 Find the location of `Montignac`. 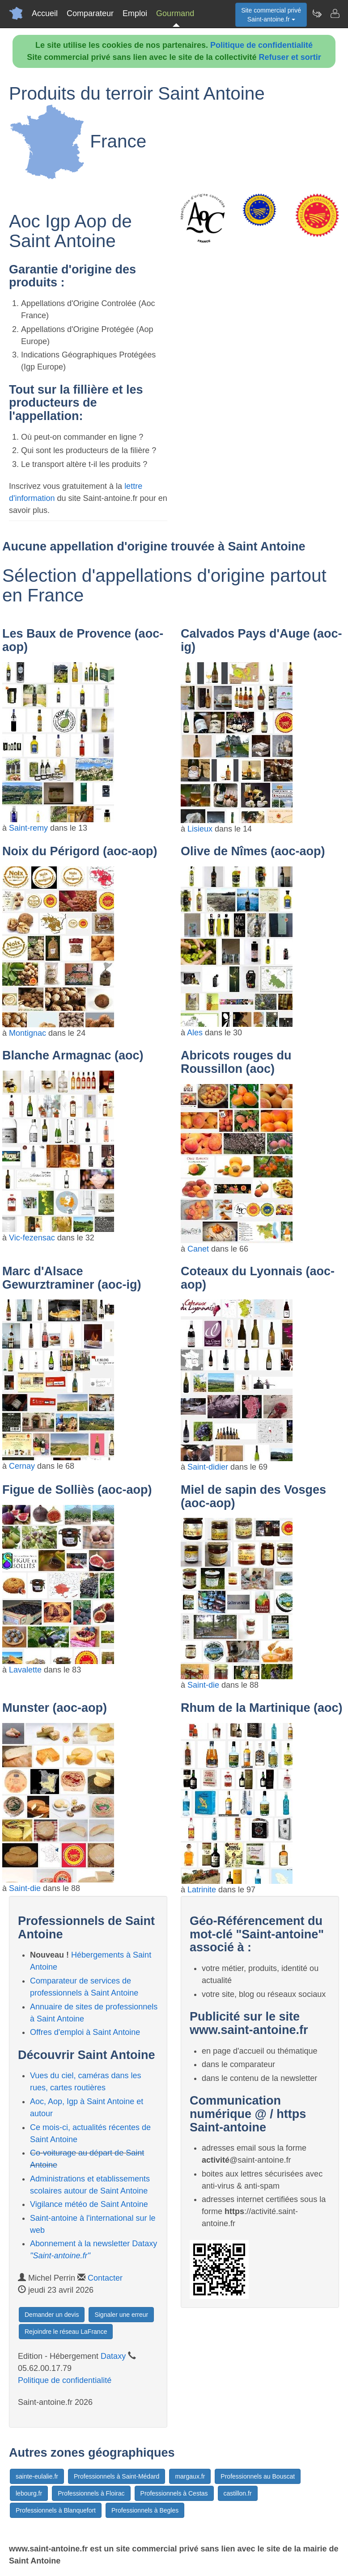

Montignac is located at coordinates (27, 1033).